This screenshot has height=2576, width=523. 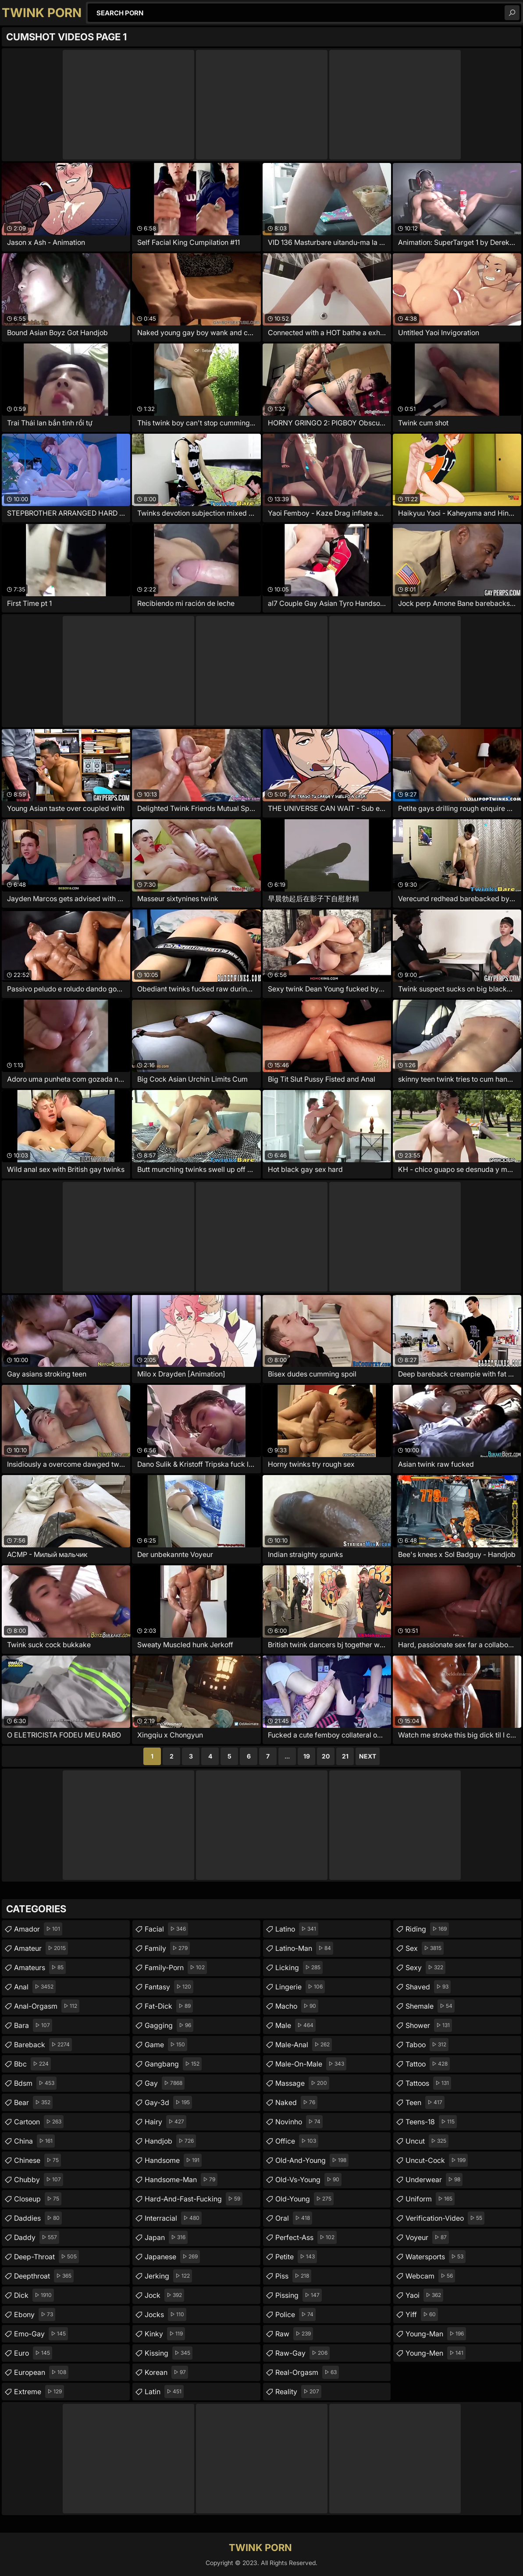 I want to click on uncut, so click(x=427, y=2141).